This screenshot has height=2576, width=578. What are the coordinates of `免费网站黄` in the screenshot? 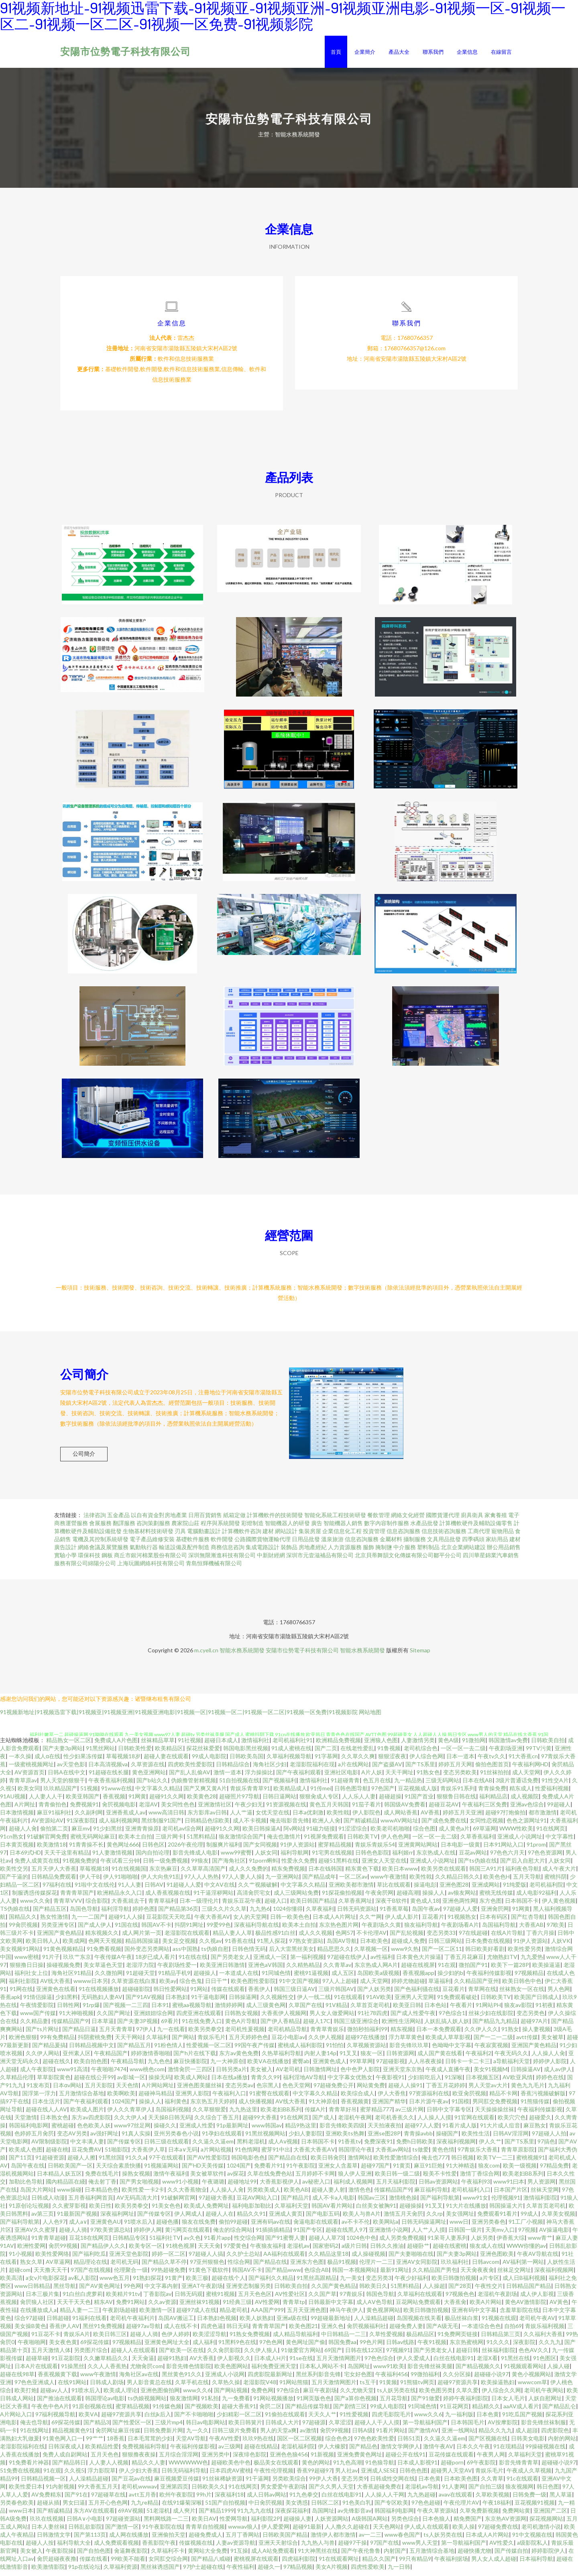 It's located at (516, 2515).